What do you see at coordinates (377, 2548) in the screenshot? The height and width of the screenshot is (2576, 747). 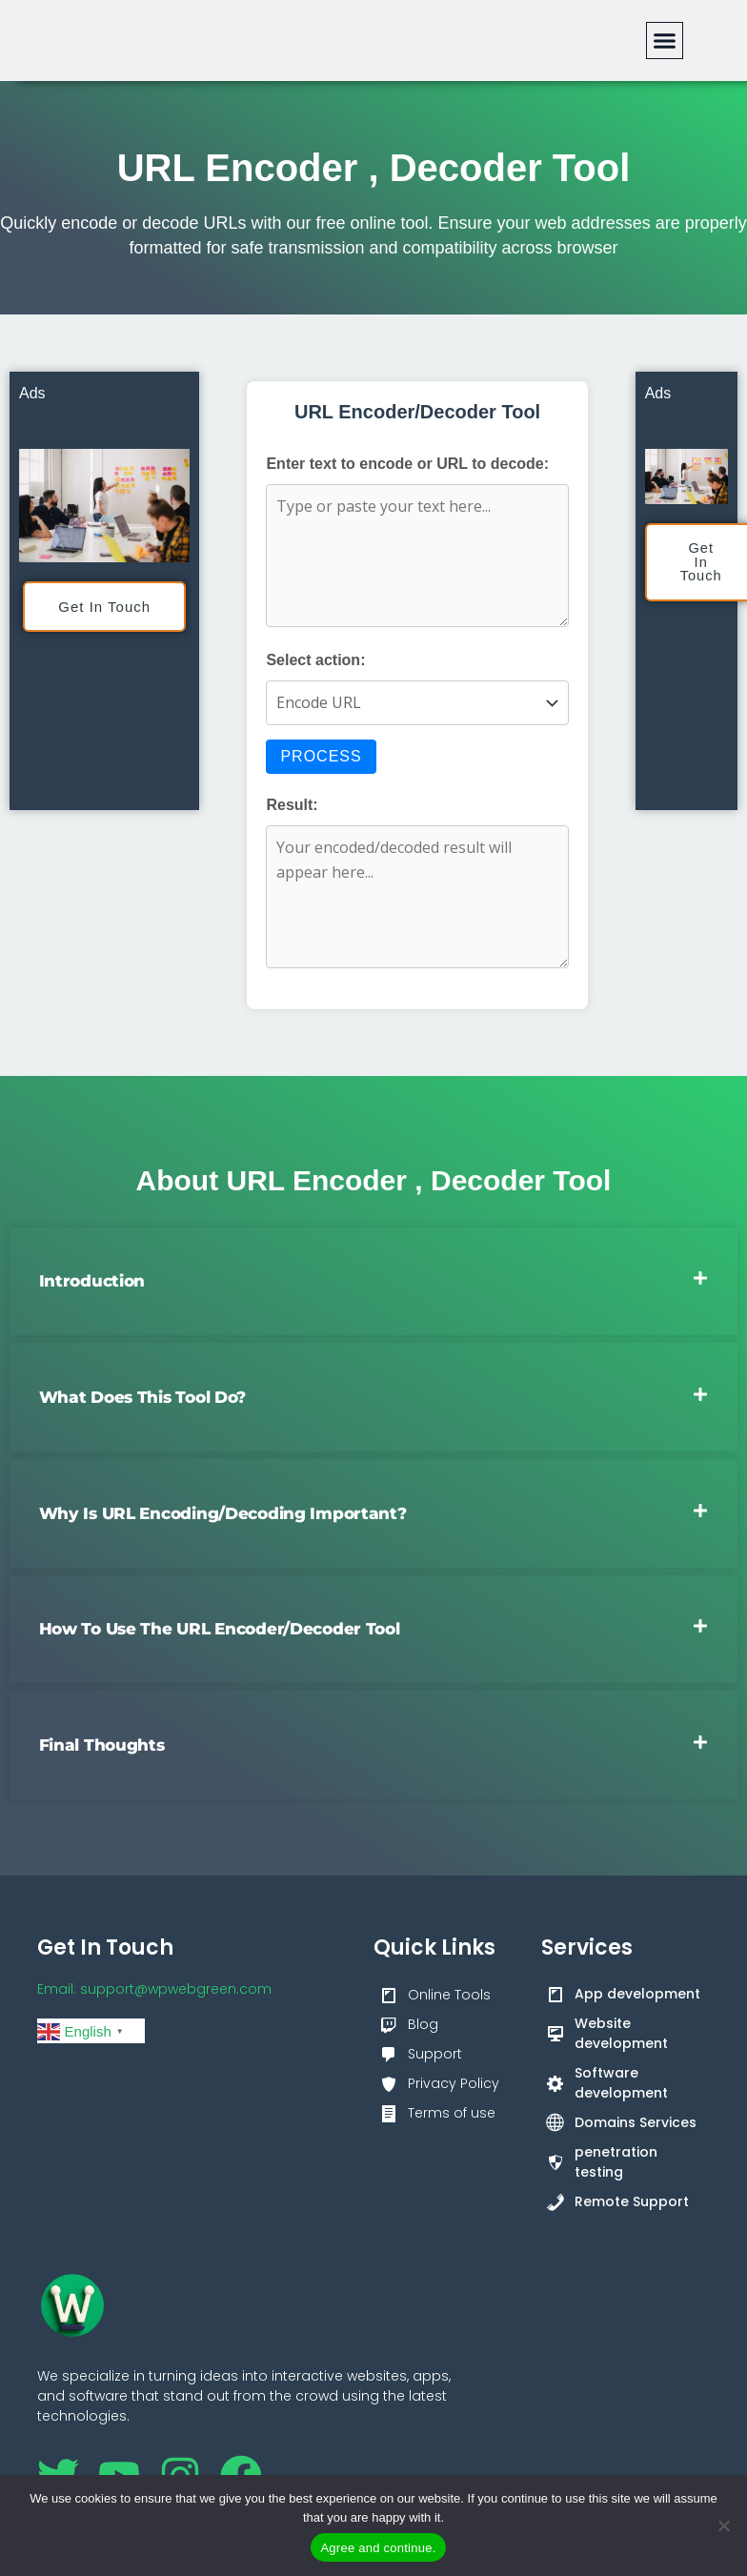 I see `Agree and continue.` at bounding box center [377, 2548].